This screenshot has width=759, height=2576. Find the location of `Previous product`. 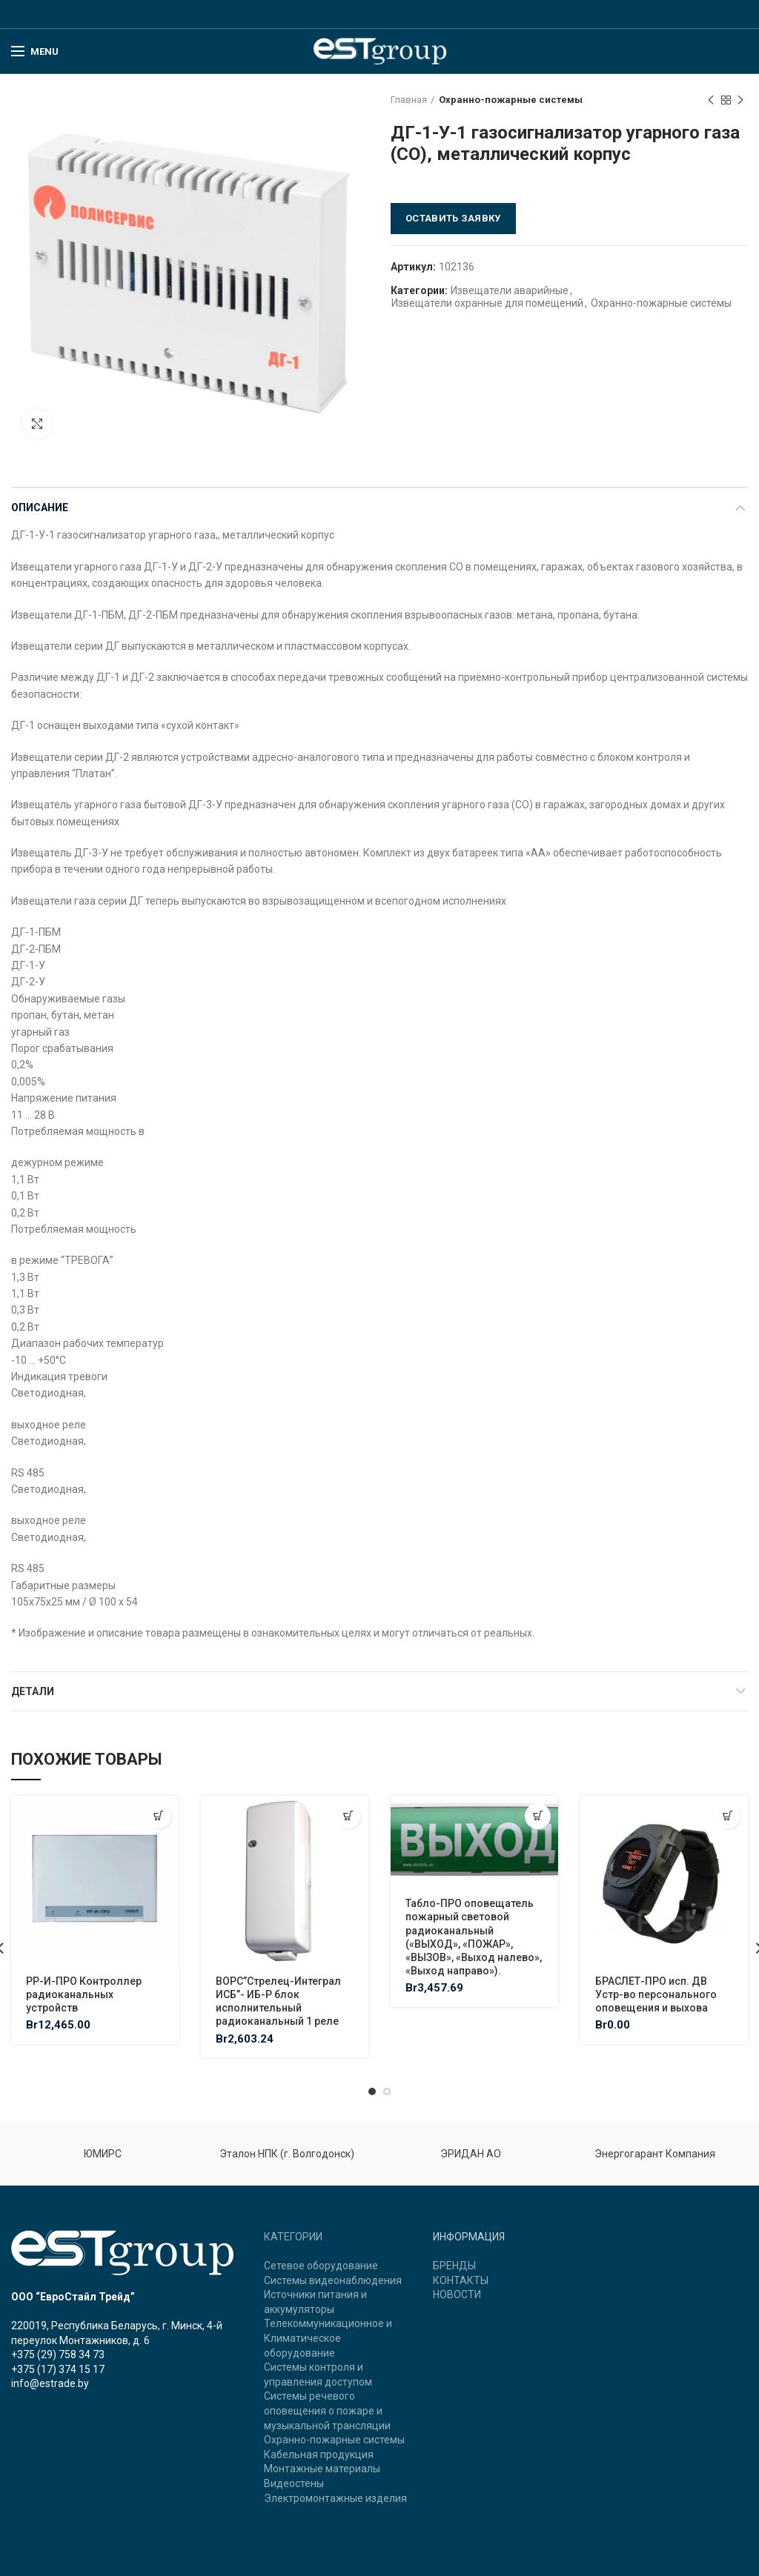

Previous product is located at coordinates (710, 101).